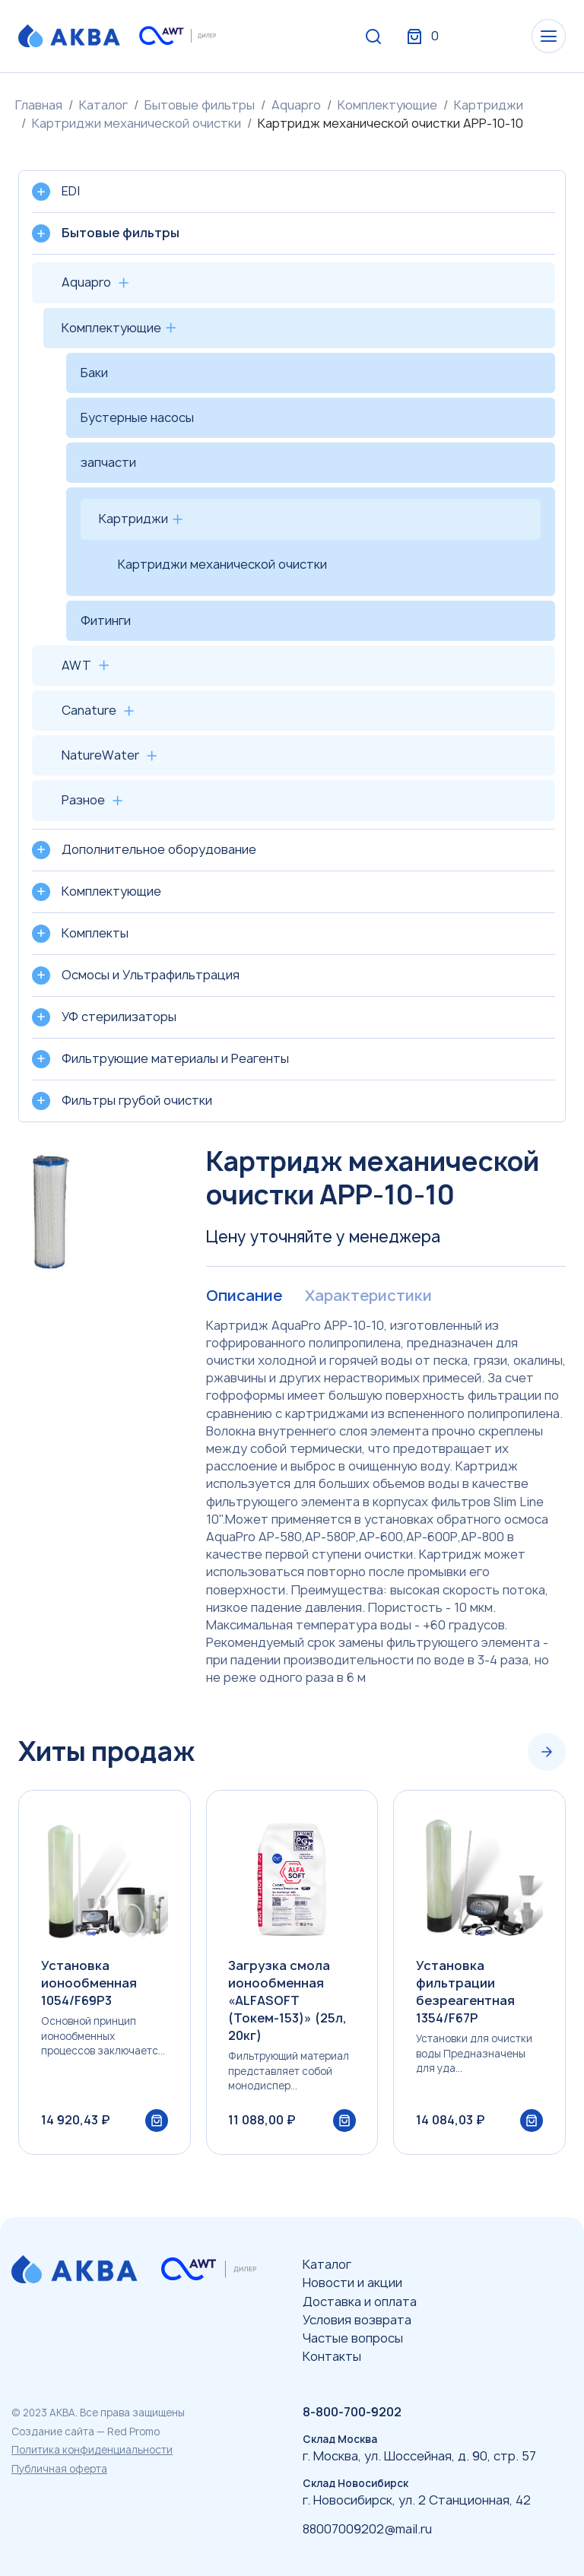  I want to click on Главная, so click(38, 105).